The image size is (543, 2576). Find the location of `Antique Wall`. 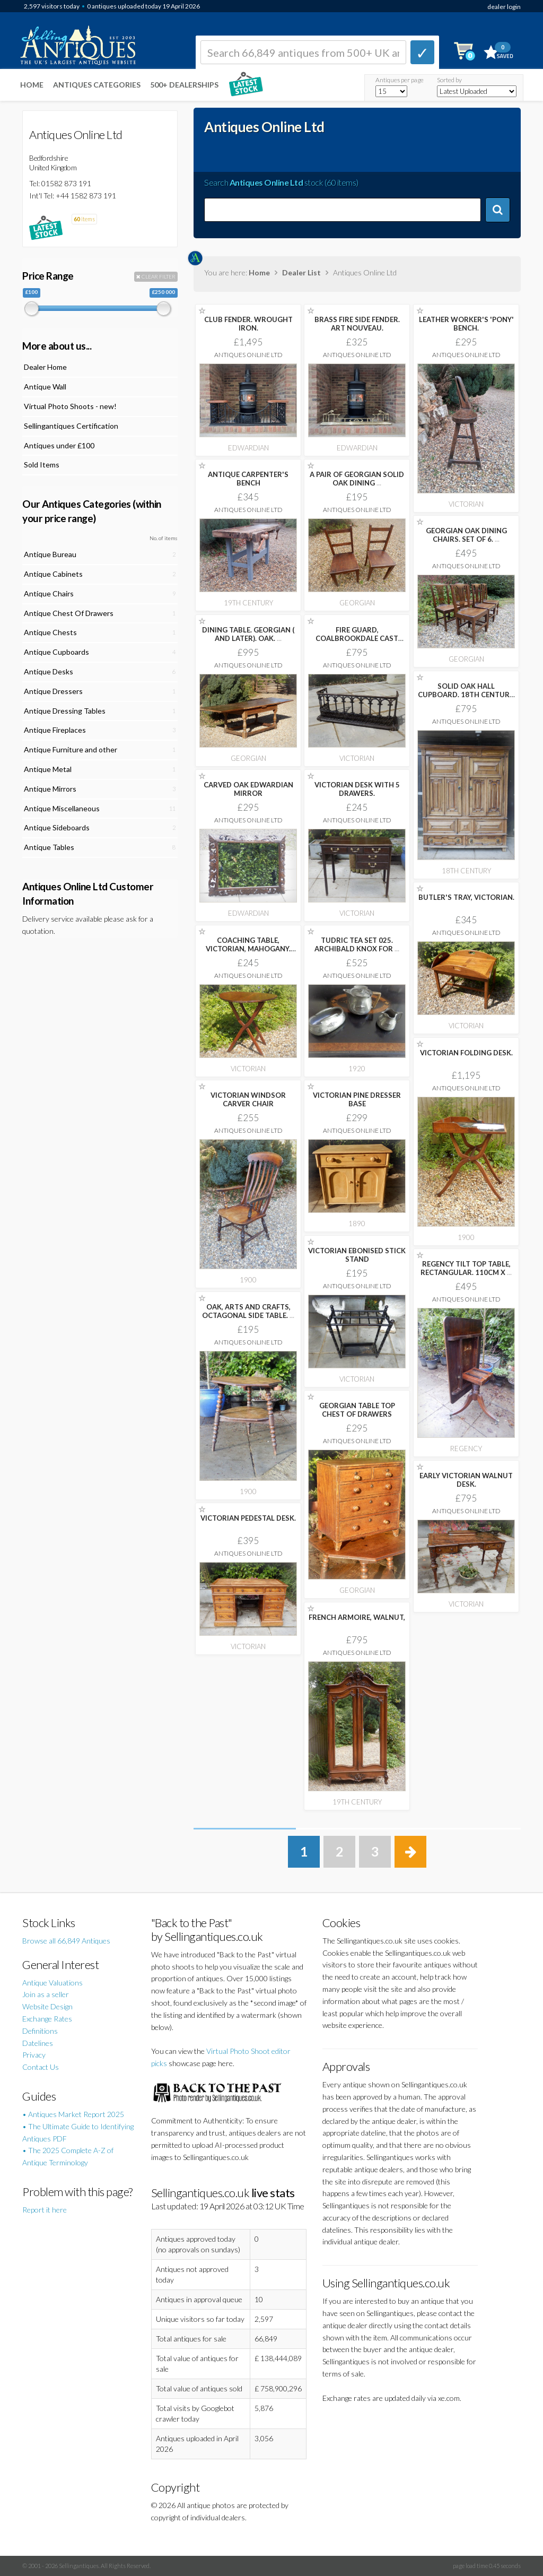

Antique Wall is located at coordinates (45, 386).